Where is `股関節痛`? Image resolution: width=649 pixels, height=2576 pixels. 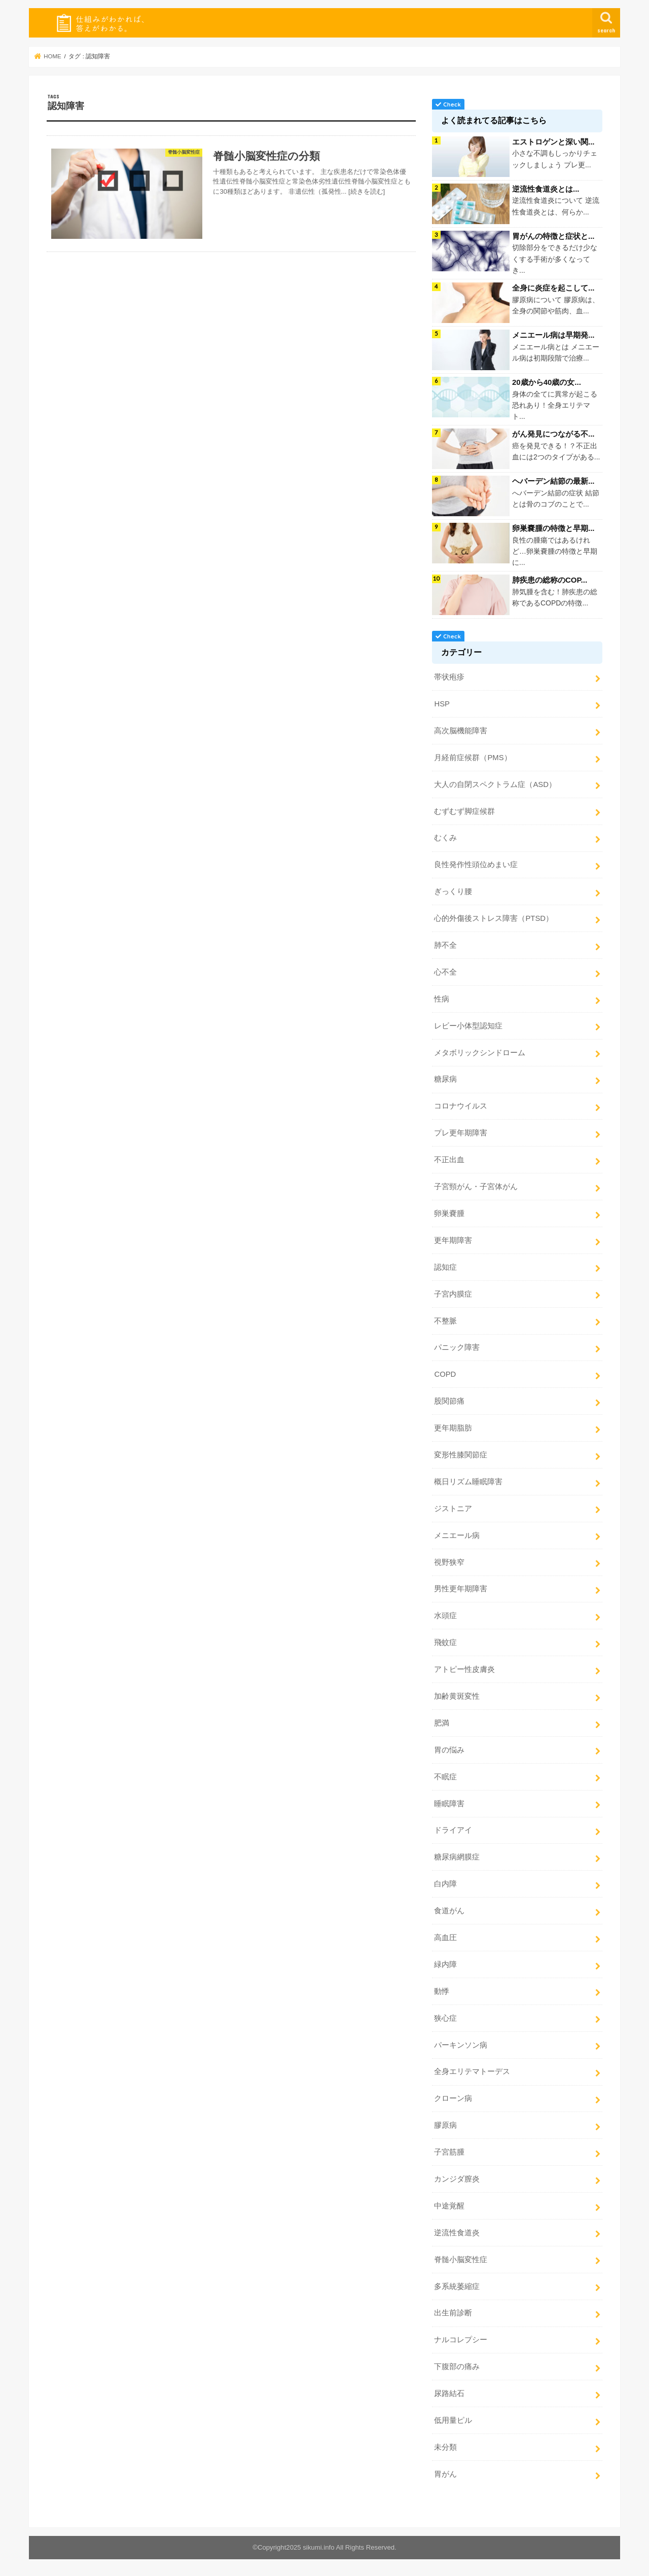
股関節痛 is located at coordinates (449, 1401).